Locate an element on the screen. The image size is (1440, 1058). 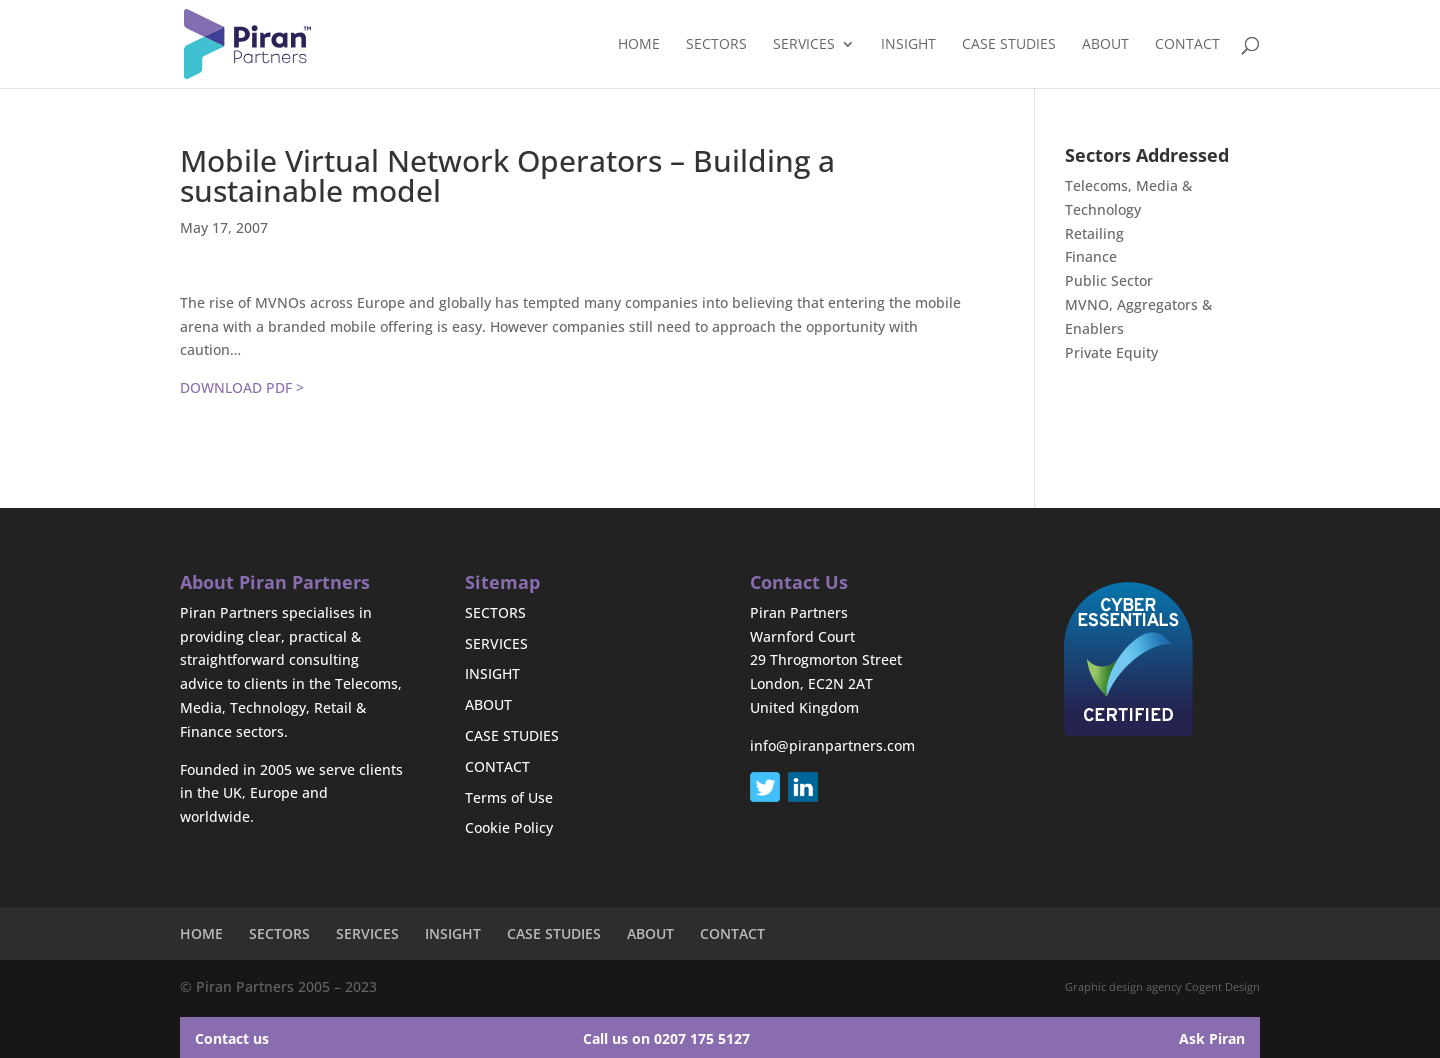
info@piranpartners.com is located at coordinates (832, 745).